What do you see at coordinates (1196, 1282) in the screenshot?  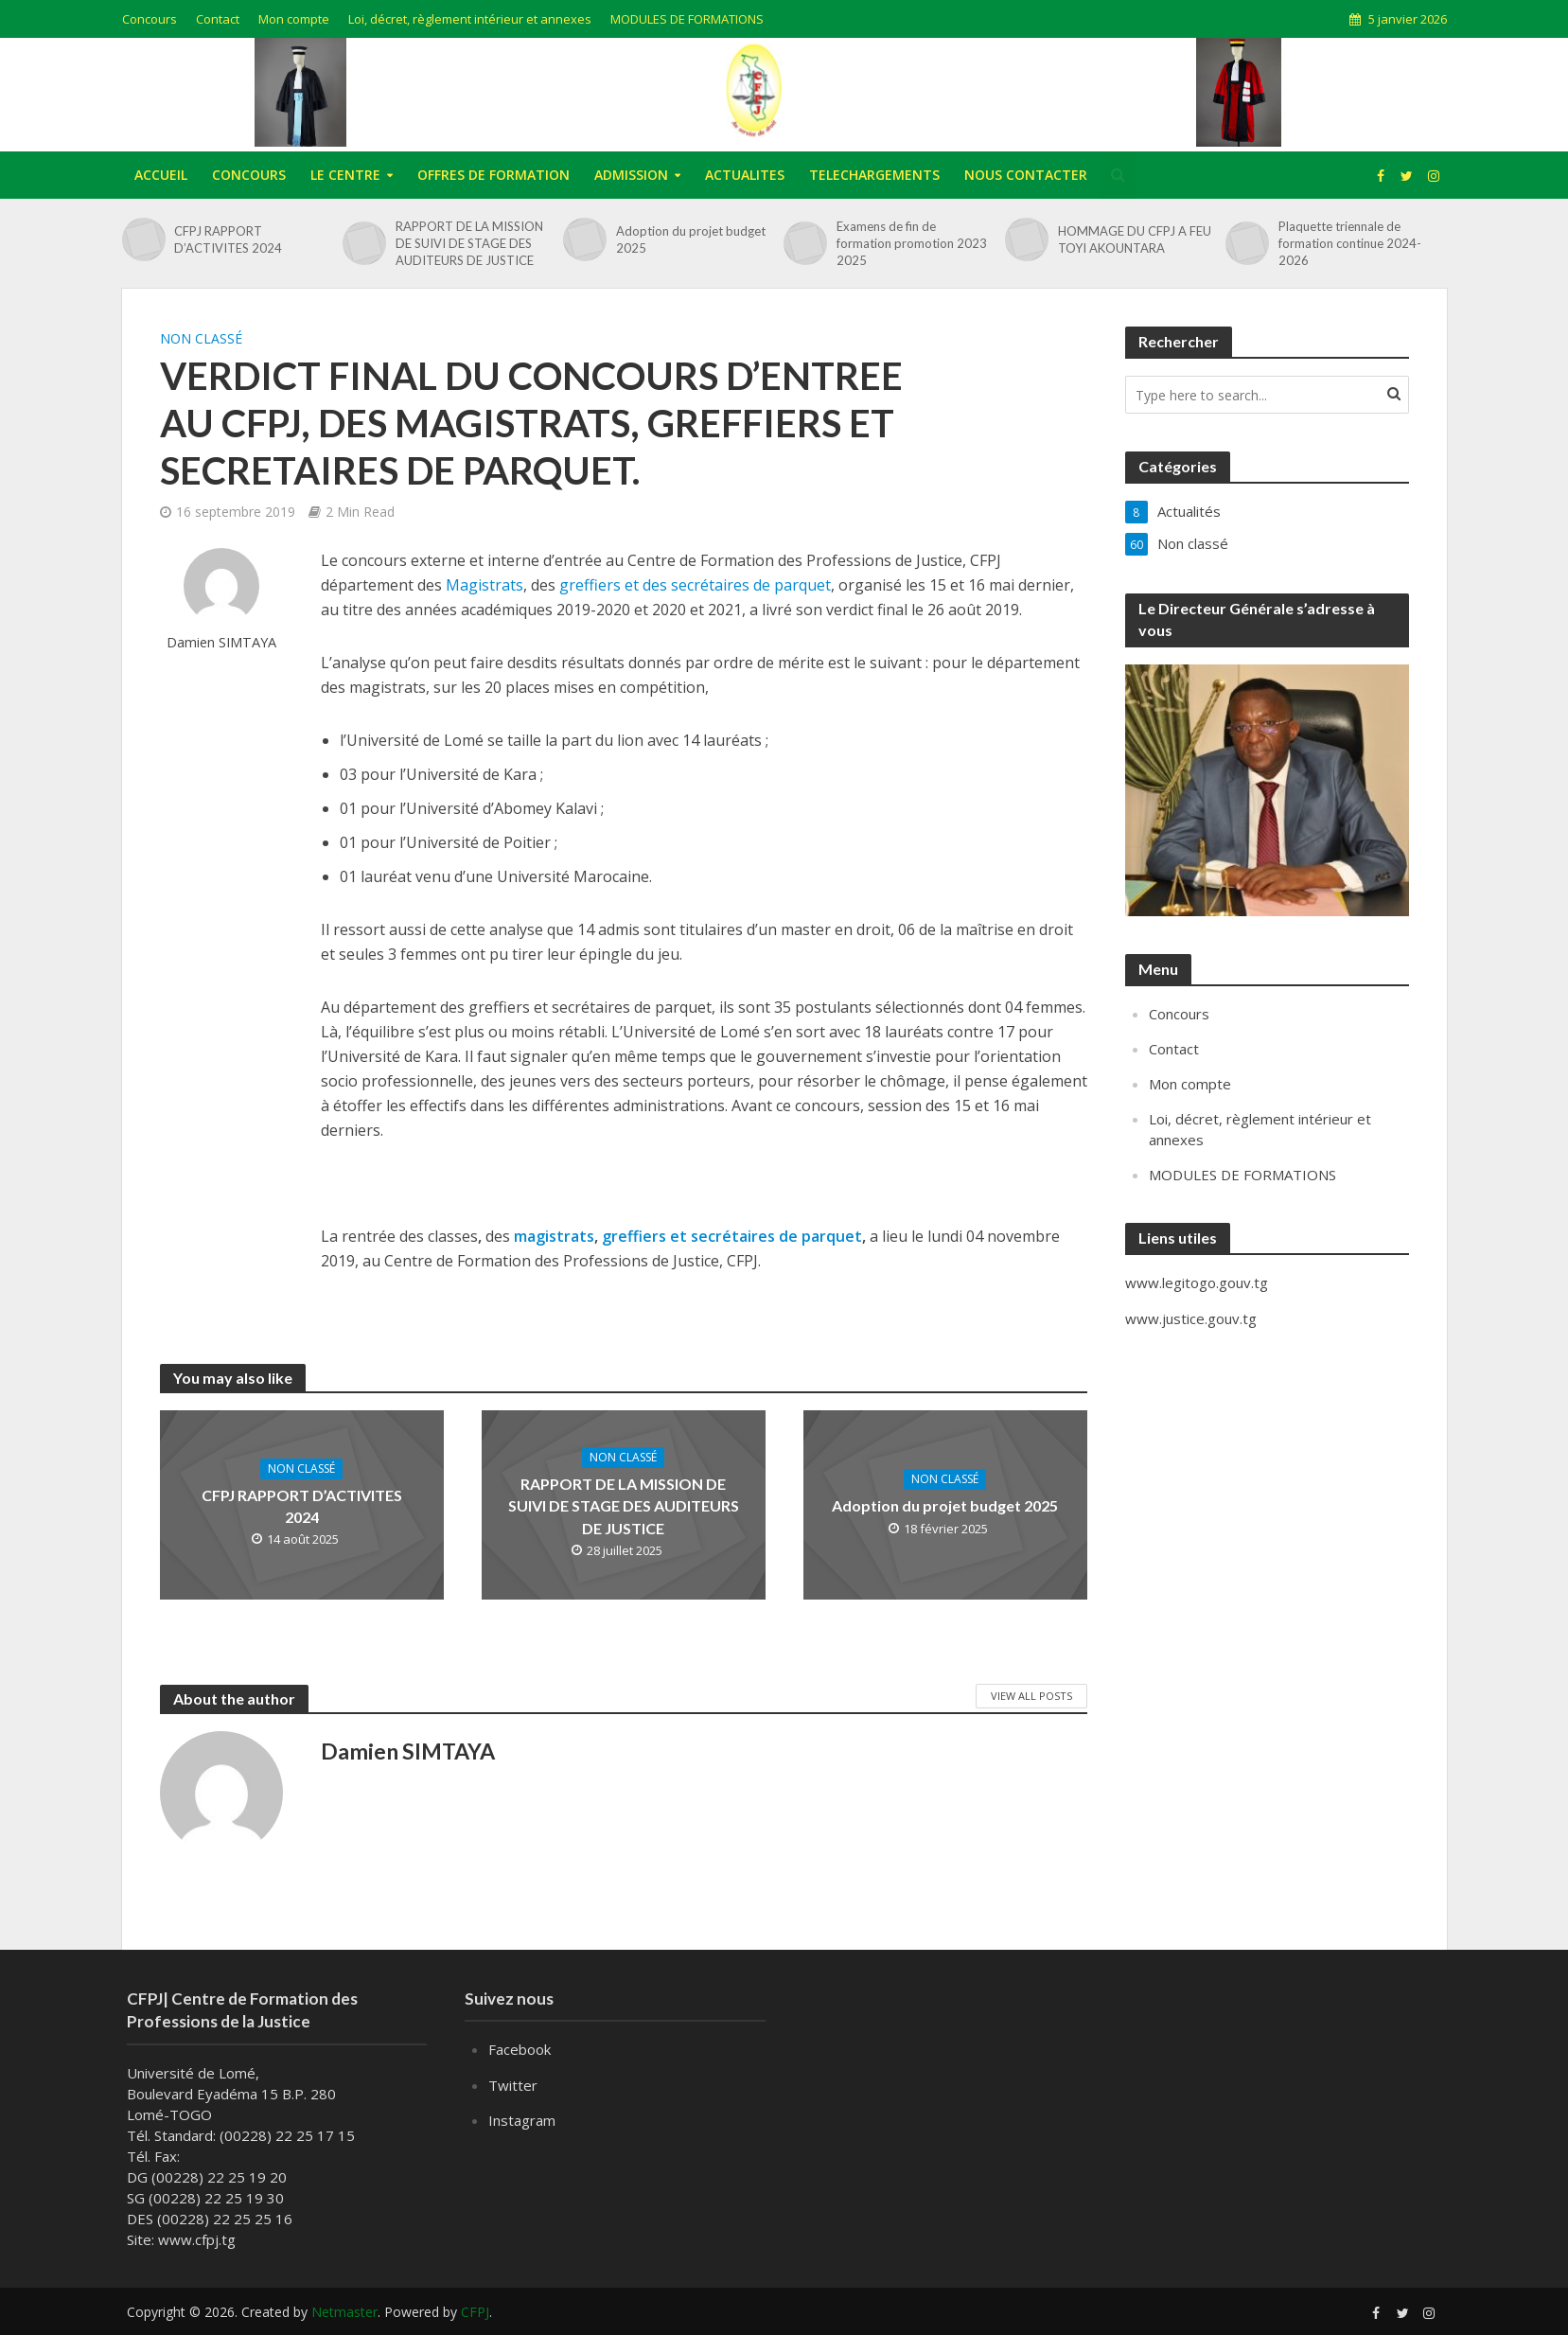 I see `www.legitogo.gouv.tg` at bounding box center [1196, 1282].